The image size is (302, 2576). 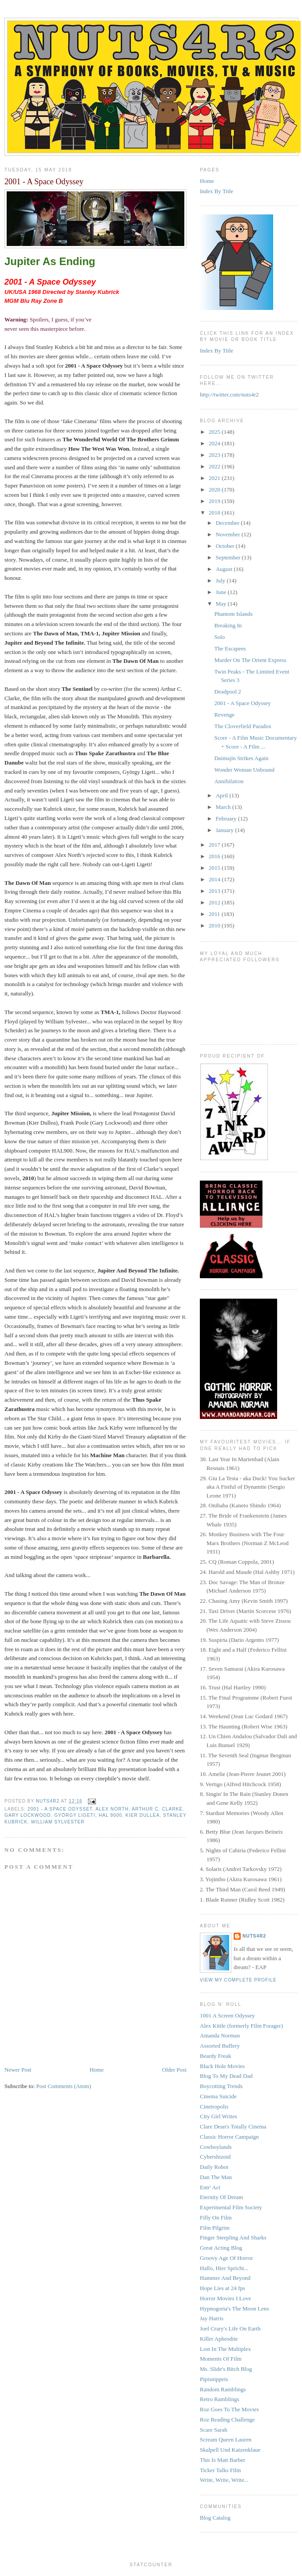 I want to click on 2001 - A Space Odyssey, so click(x=242, y=703).